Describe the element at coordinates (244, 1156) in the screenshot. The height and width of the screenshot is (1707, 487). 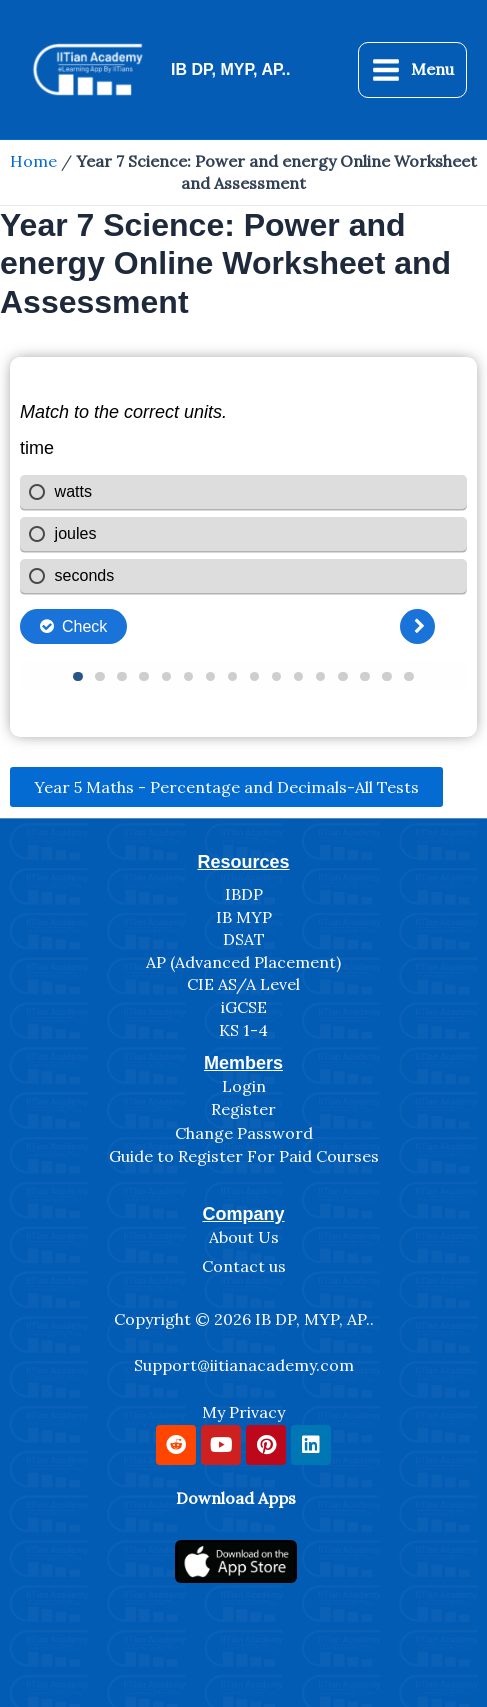
I see `Guide to Register For Paid Courses` at that location.